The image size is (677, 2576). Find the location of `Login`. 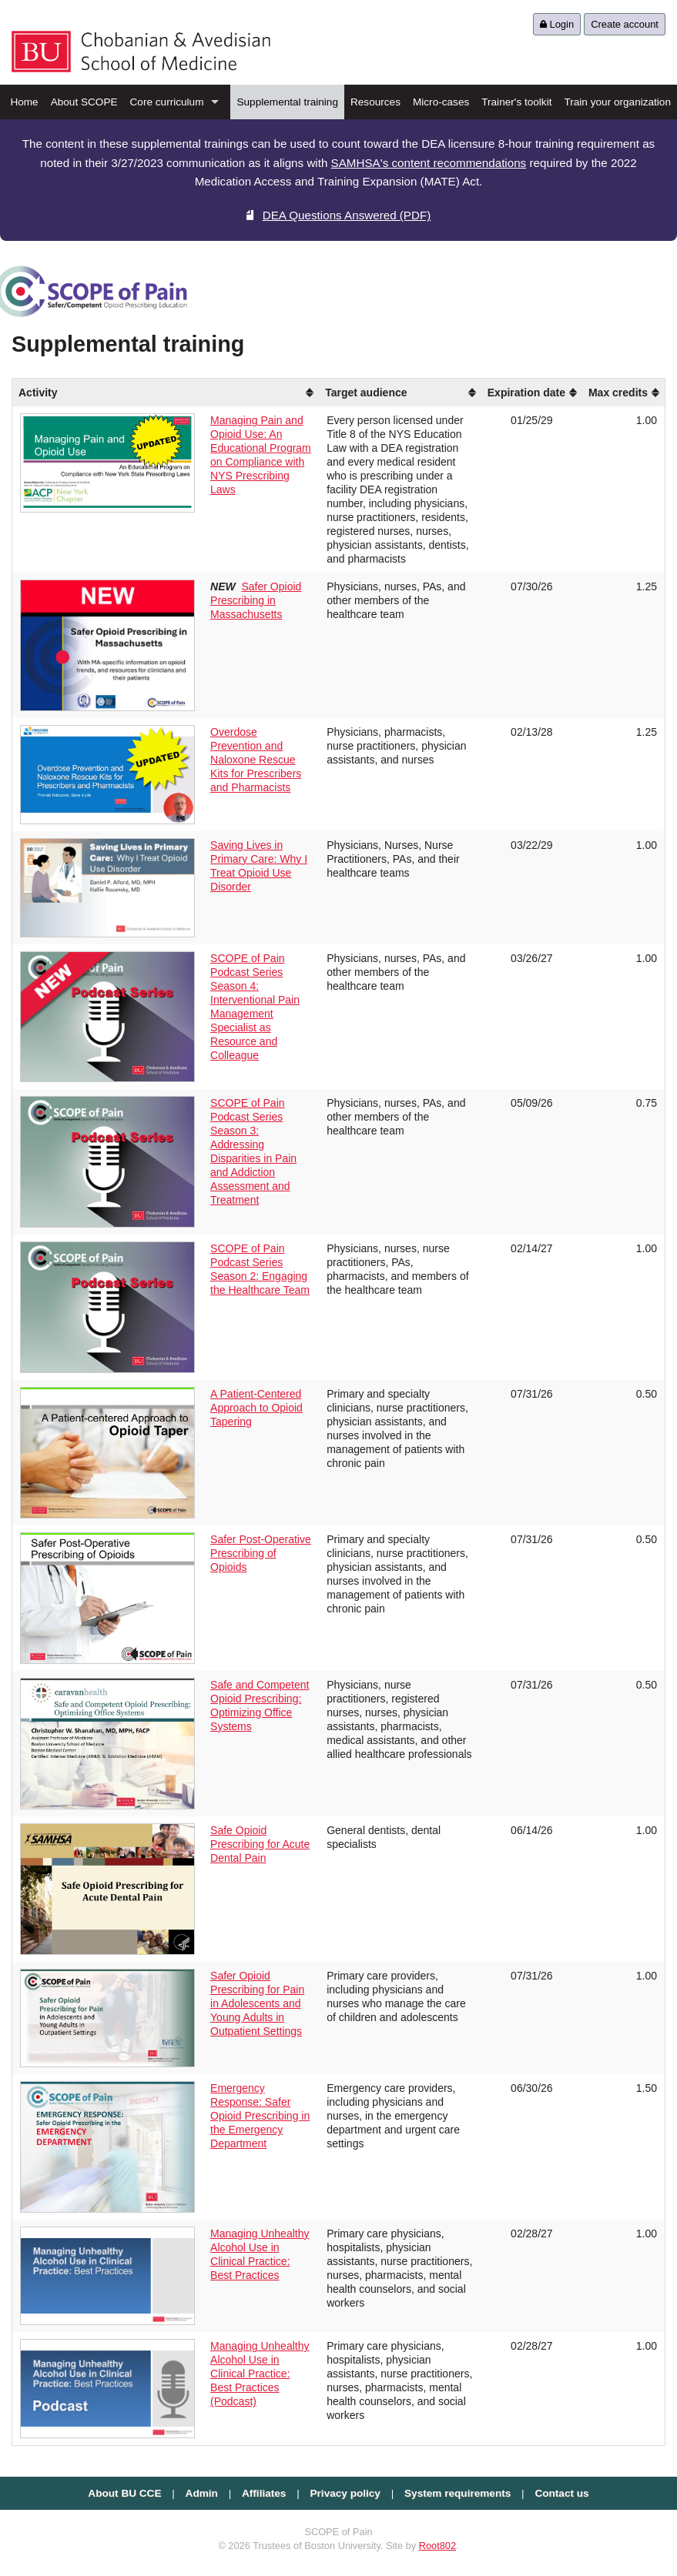

Login is located at coordinates (557, 24).